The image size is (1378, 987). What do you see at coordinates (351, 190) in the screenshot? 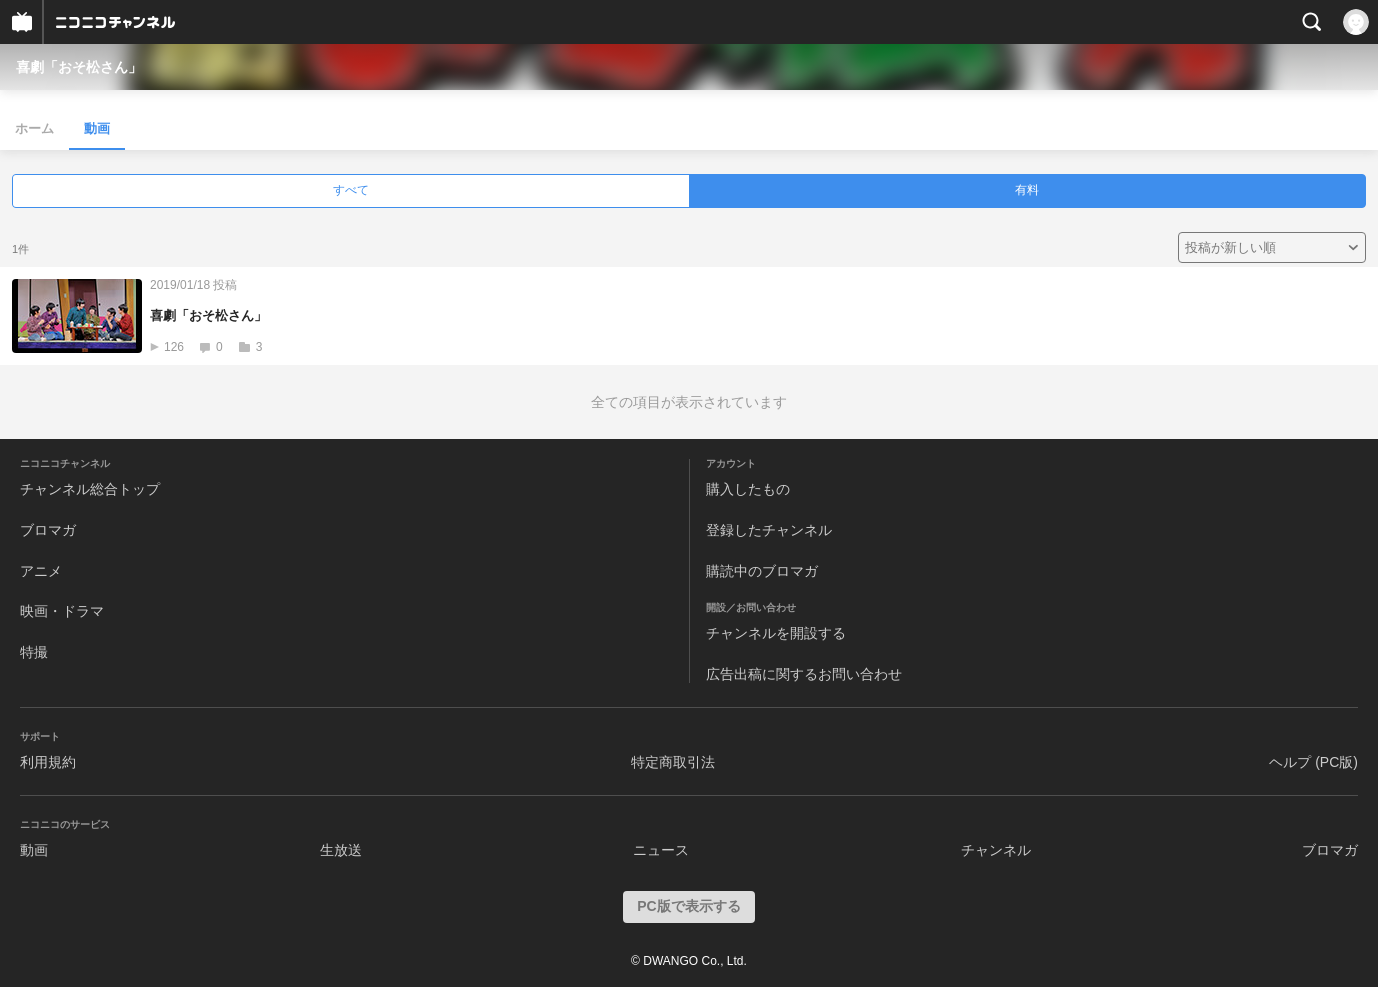
I see `すべて` at bounding box center [351, 190].